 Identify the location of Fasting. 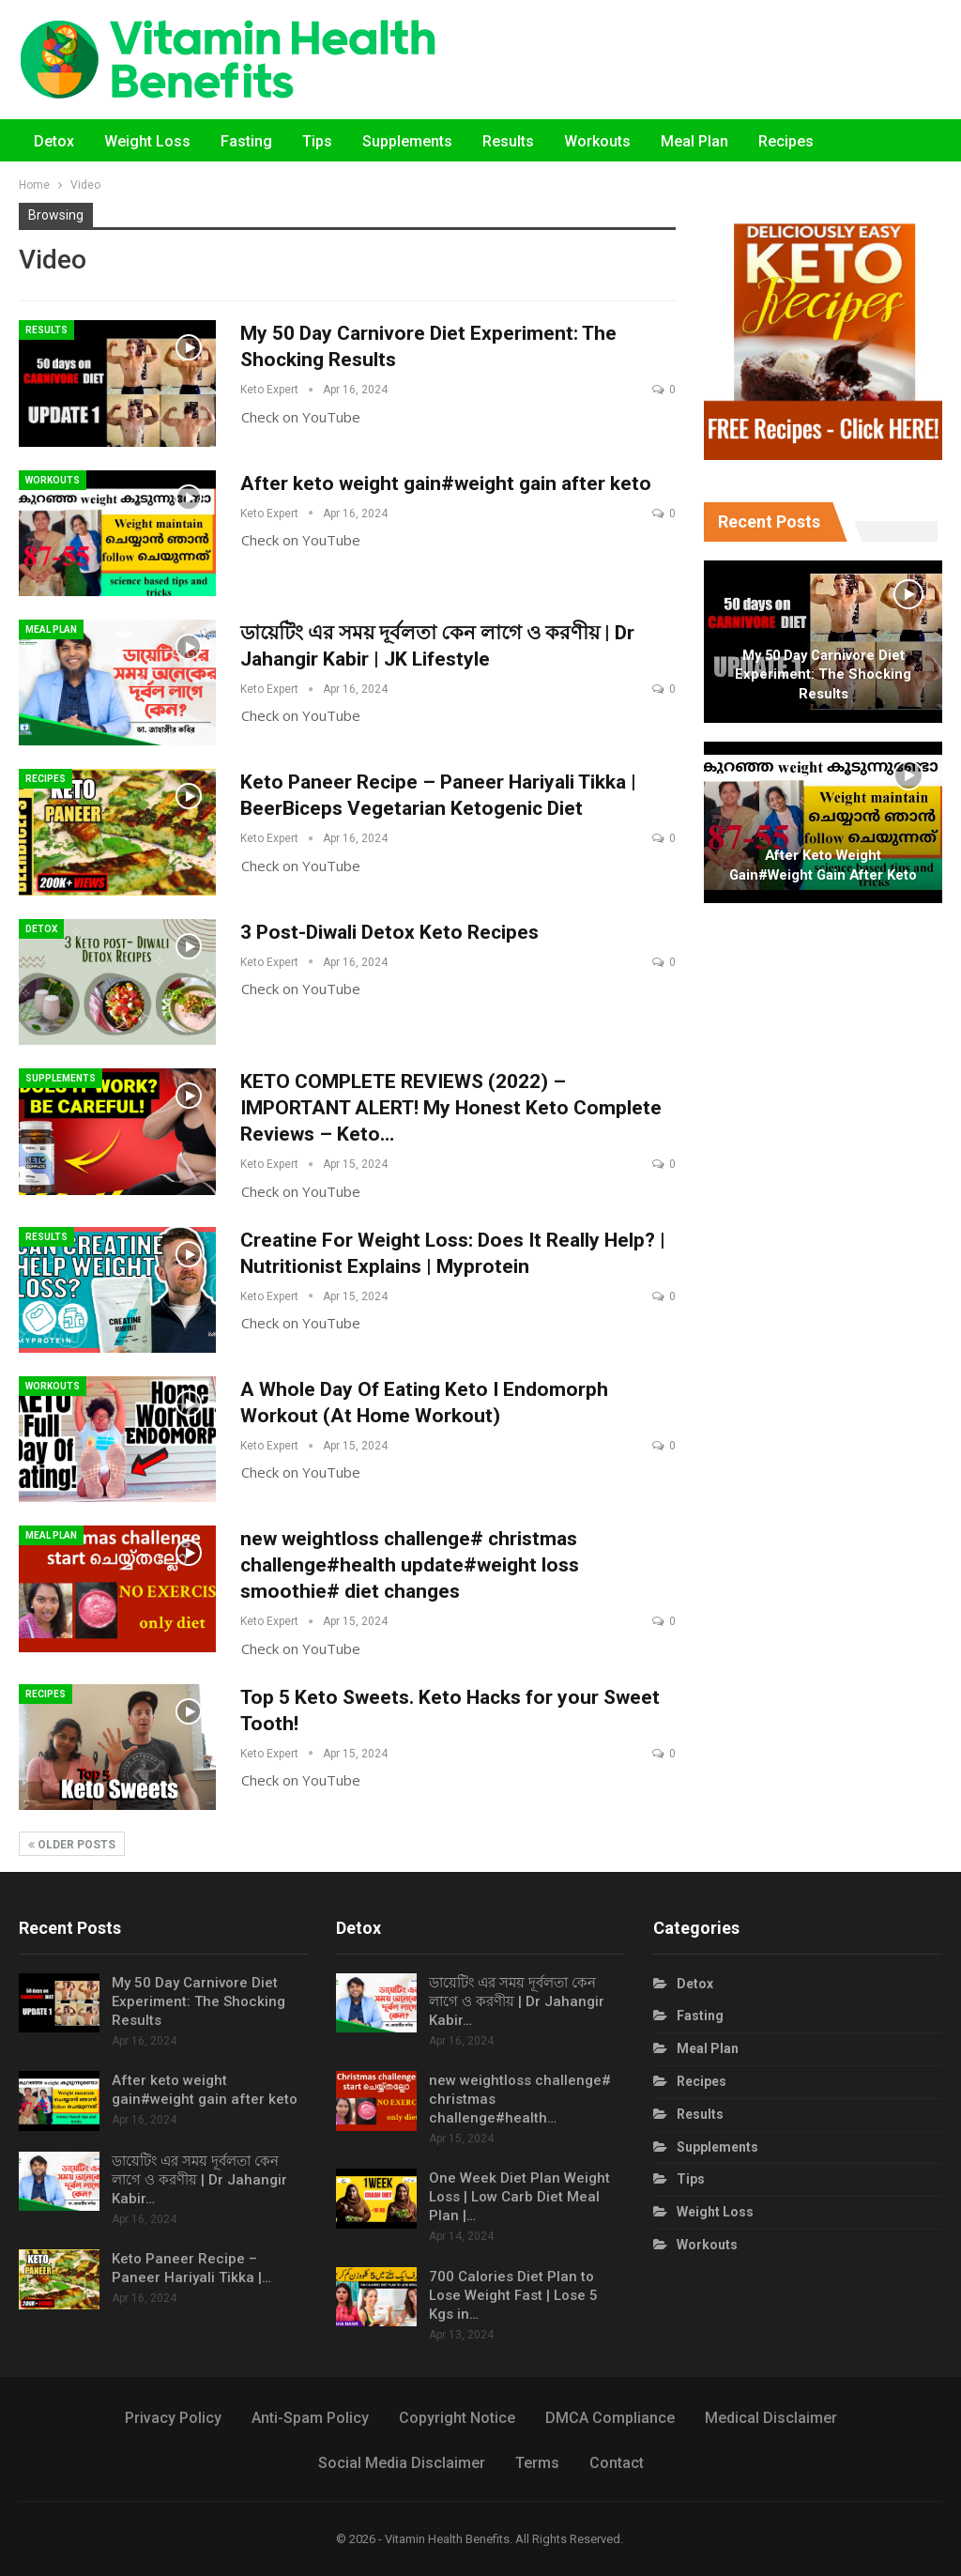
(246, 141).